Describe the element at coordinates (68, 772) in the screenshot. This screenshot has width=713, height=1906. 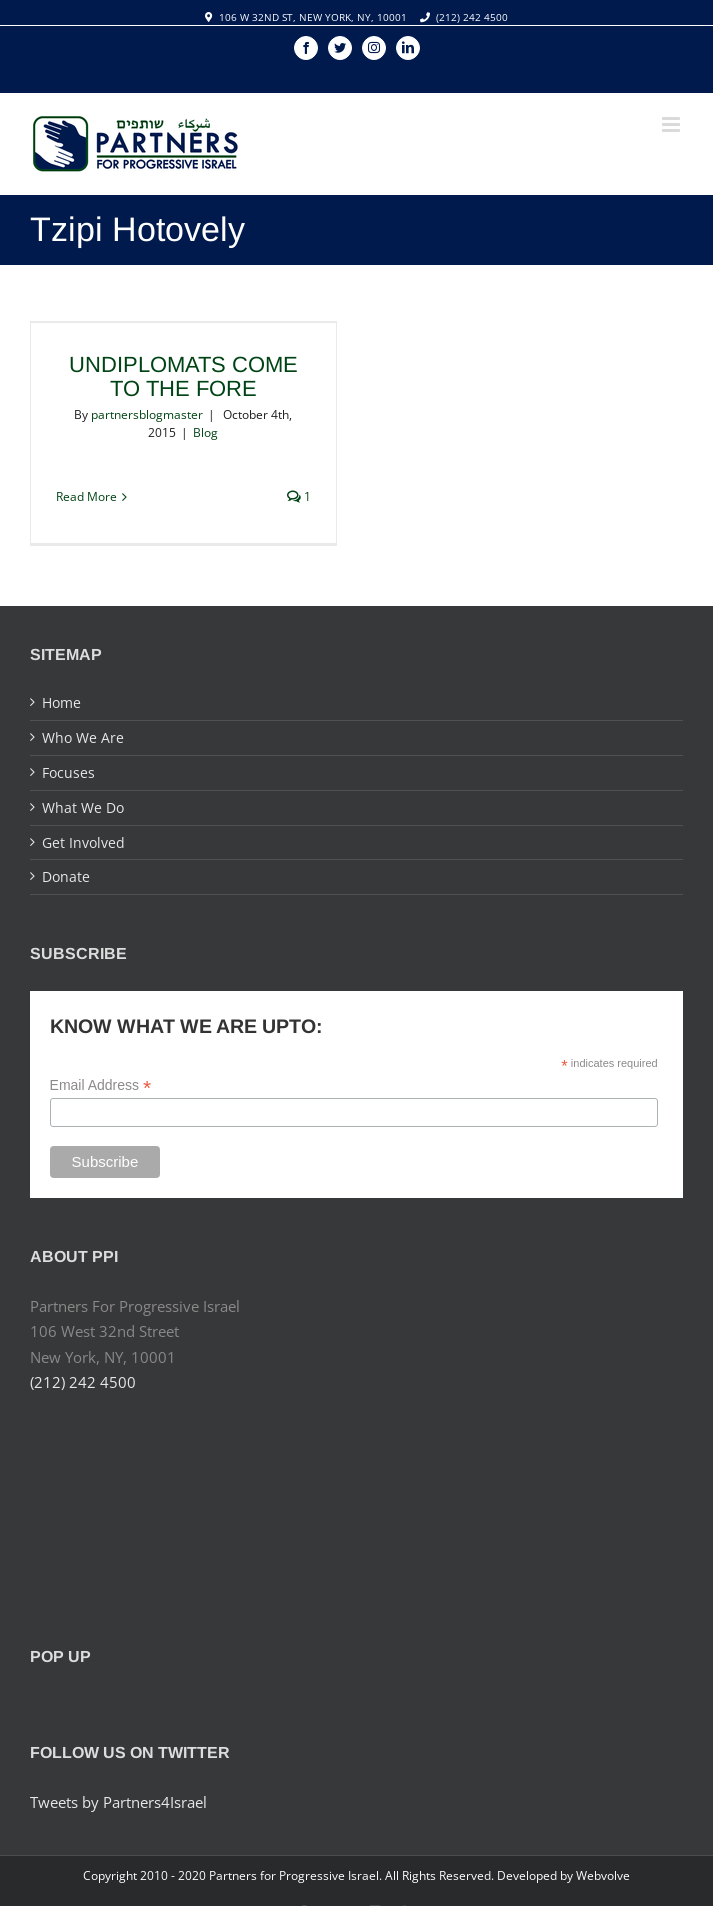
I see `Focuses` at that location.